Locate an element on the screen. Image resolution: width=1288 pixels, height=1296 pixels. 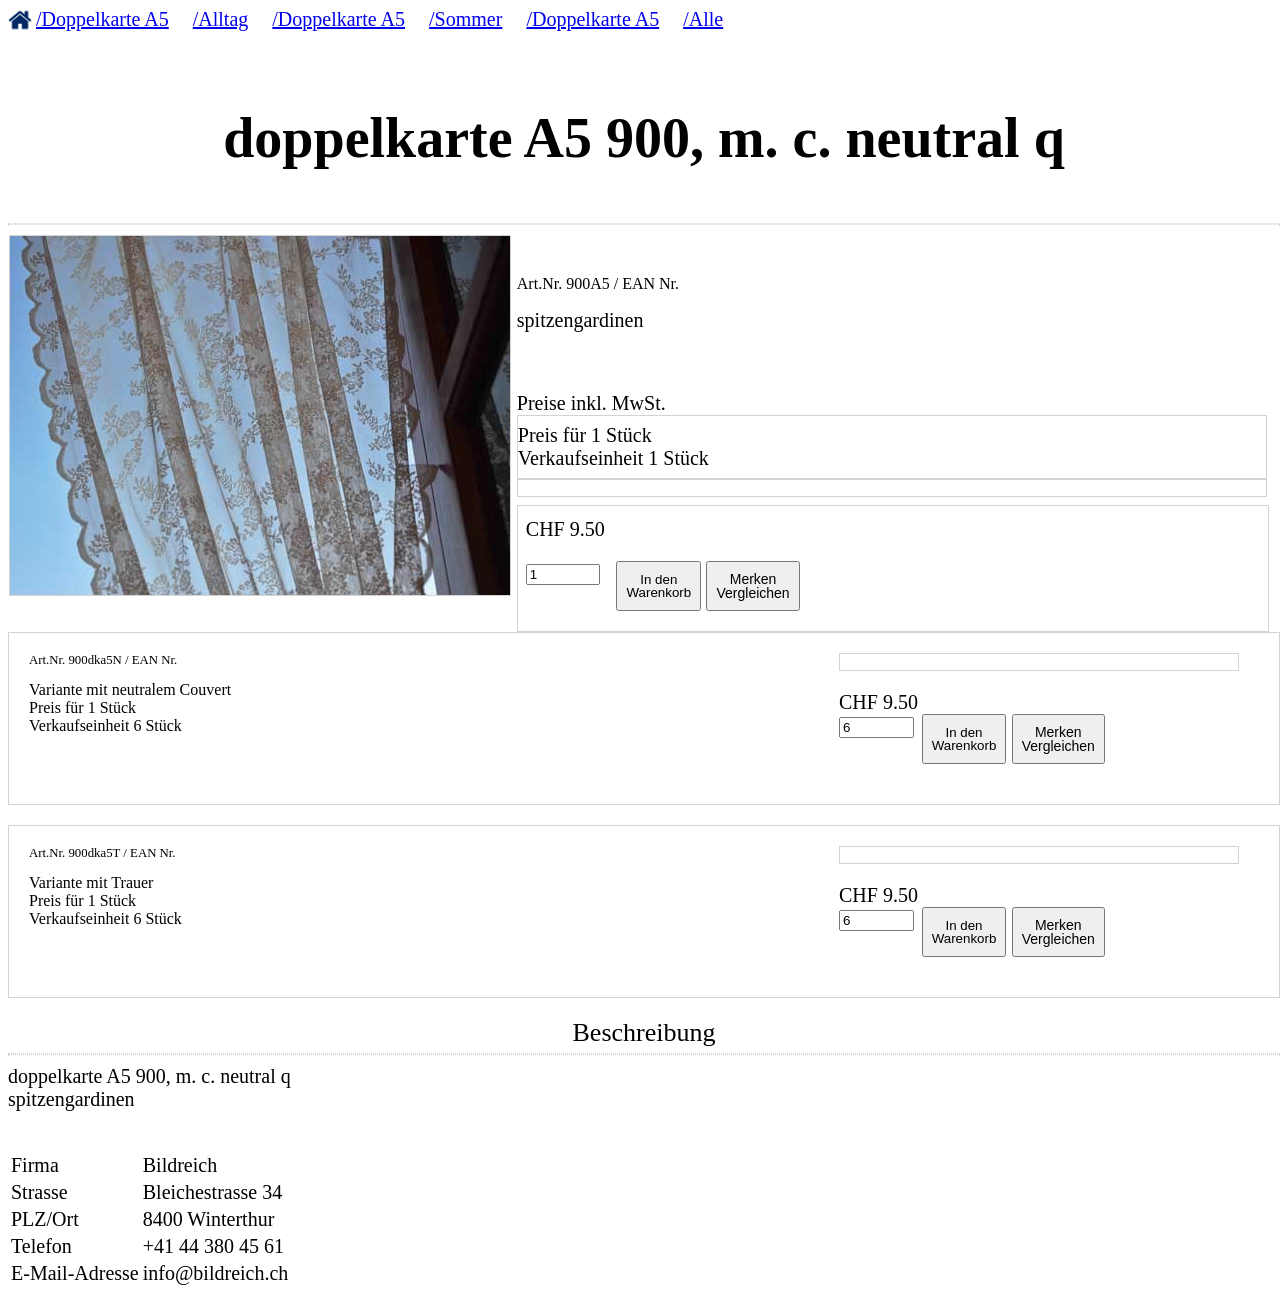
/Alle is located at coordinates (703, 19).